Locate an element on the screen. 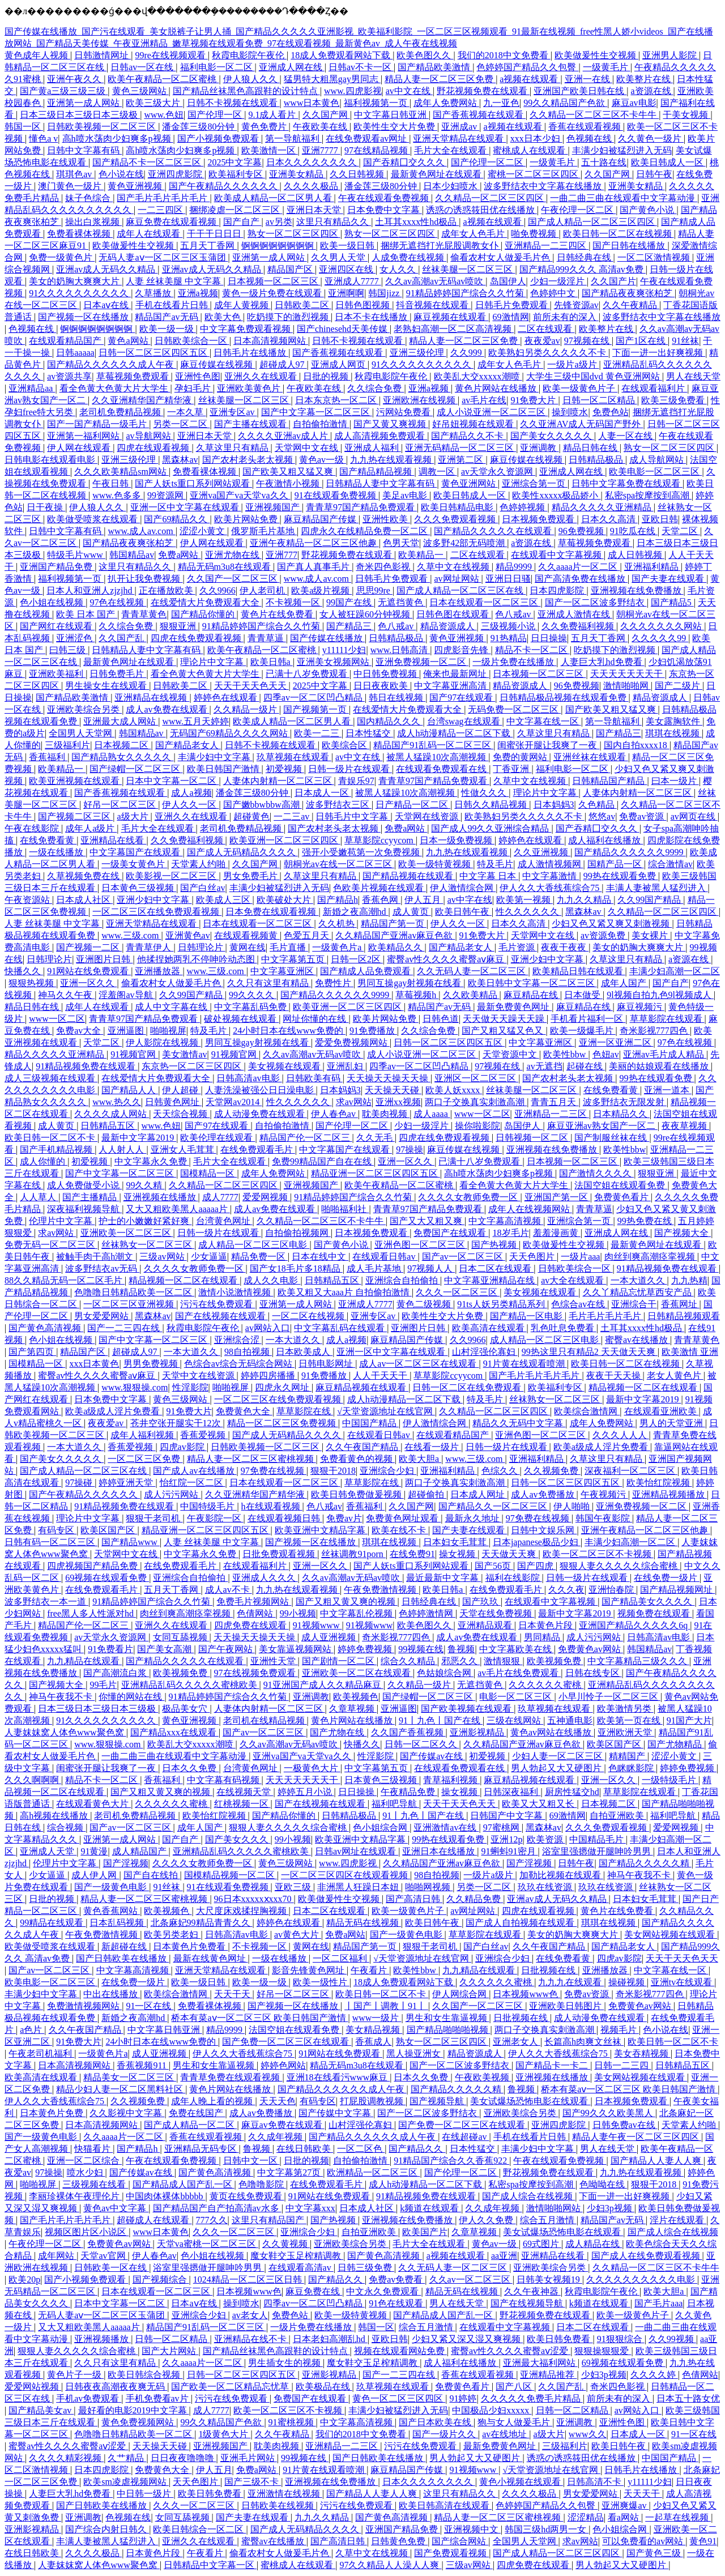  亚洲精品在线看 is located at coordinates (113, 840).